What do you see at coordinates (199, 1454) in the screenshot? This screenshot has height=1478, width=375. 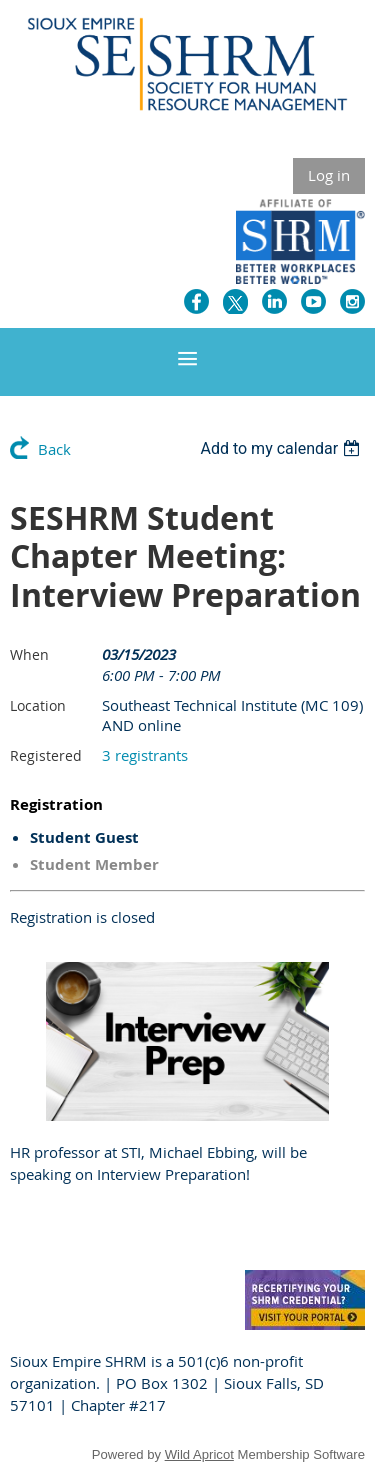 I see `Wild Apricot` at bounding box center [199, 1454].